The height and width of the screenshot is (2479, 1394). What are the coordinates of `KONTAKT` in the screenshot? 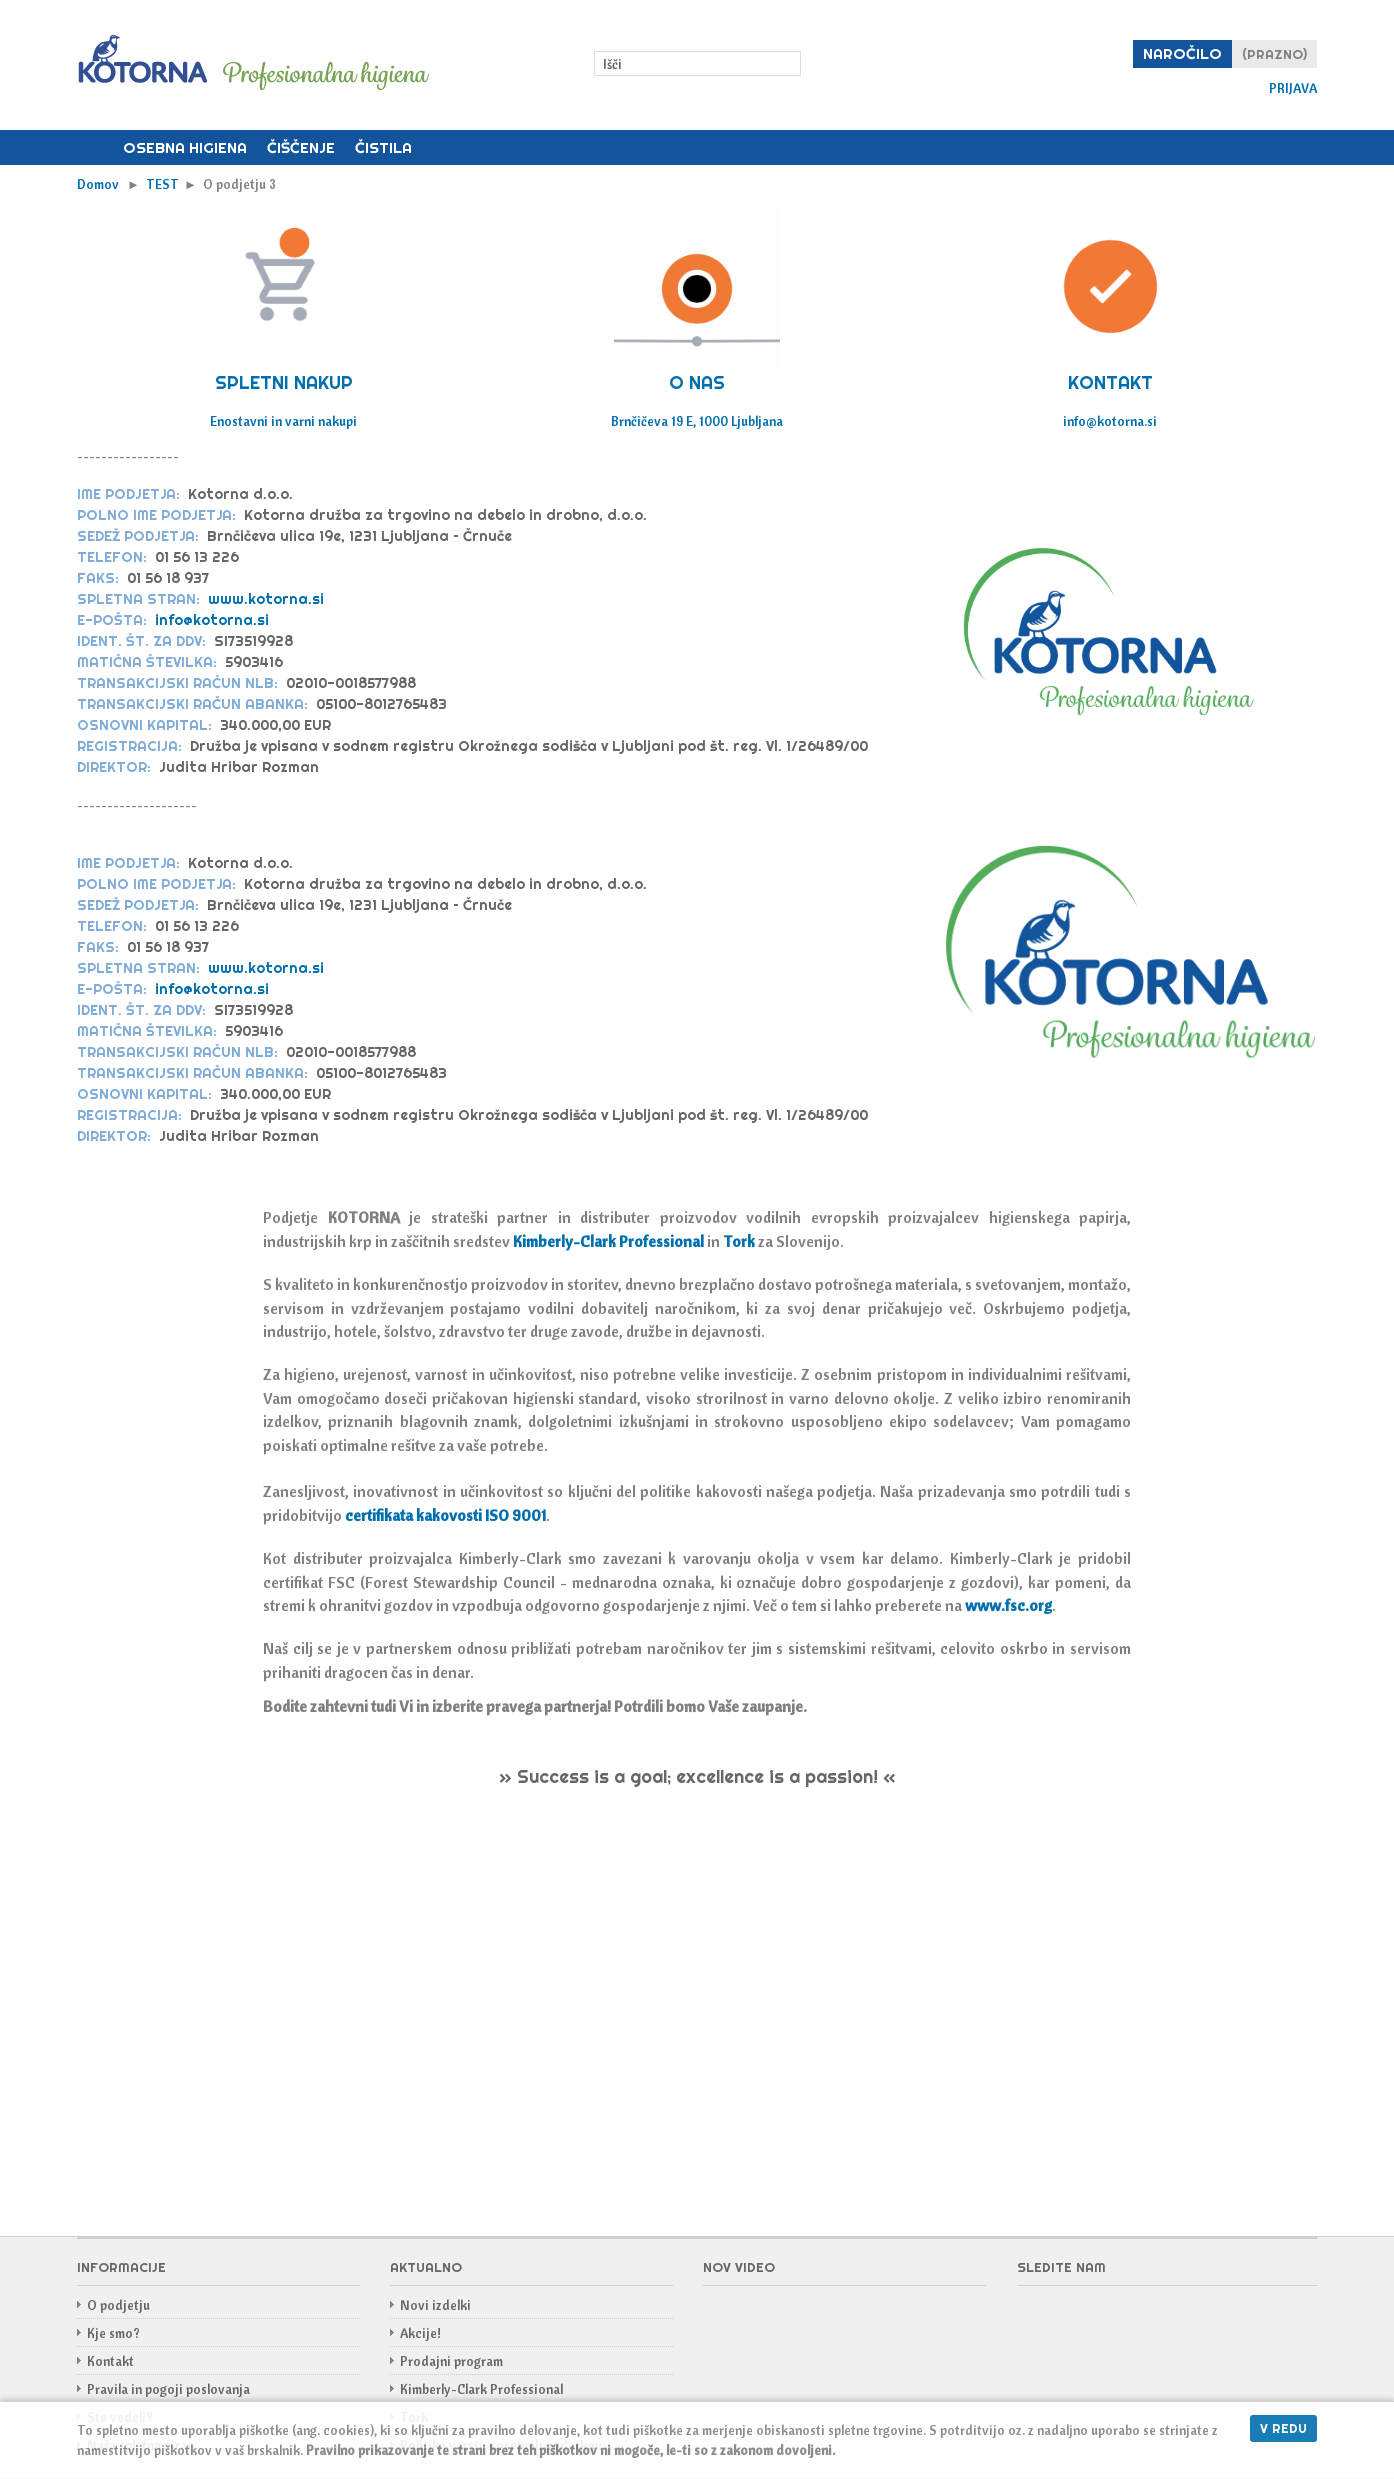 It's located at (1110, 382).